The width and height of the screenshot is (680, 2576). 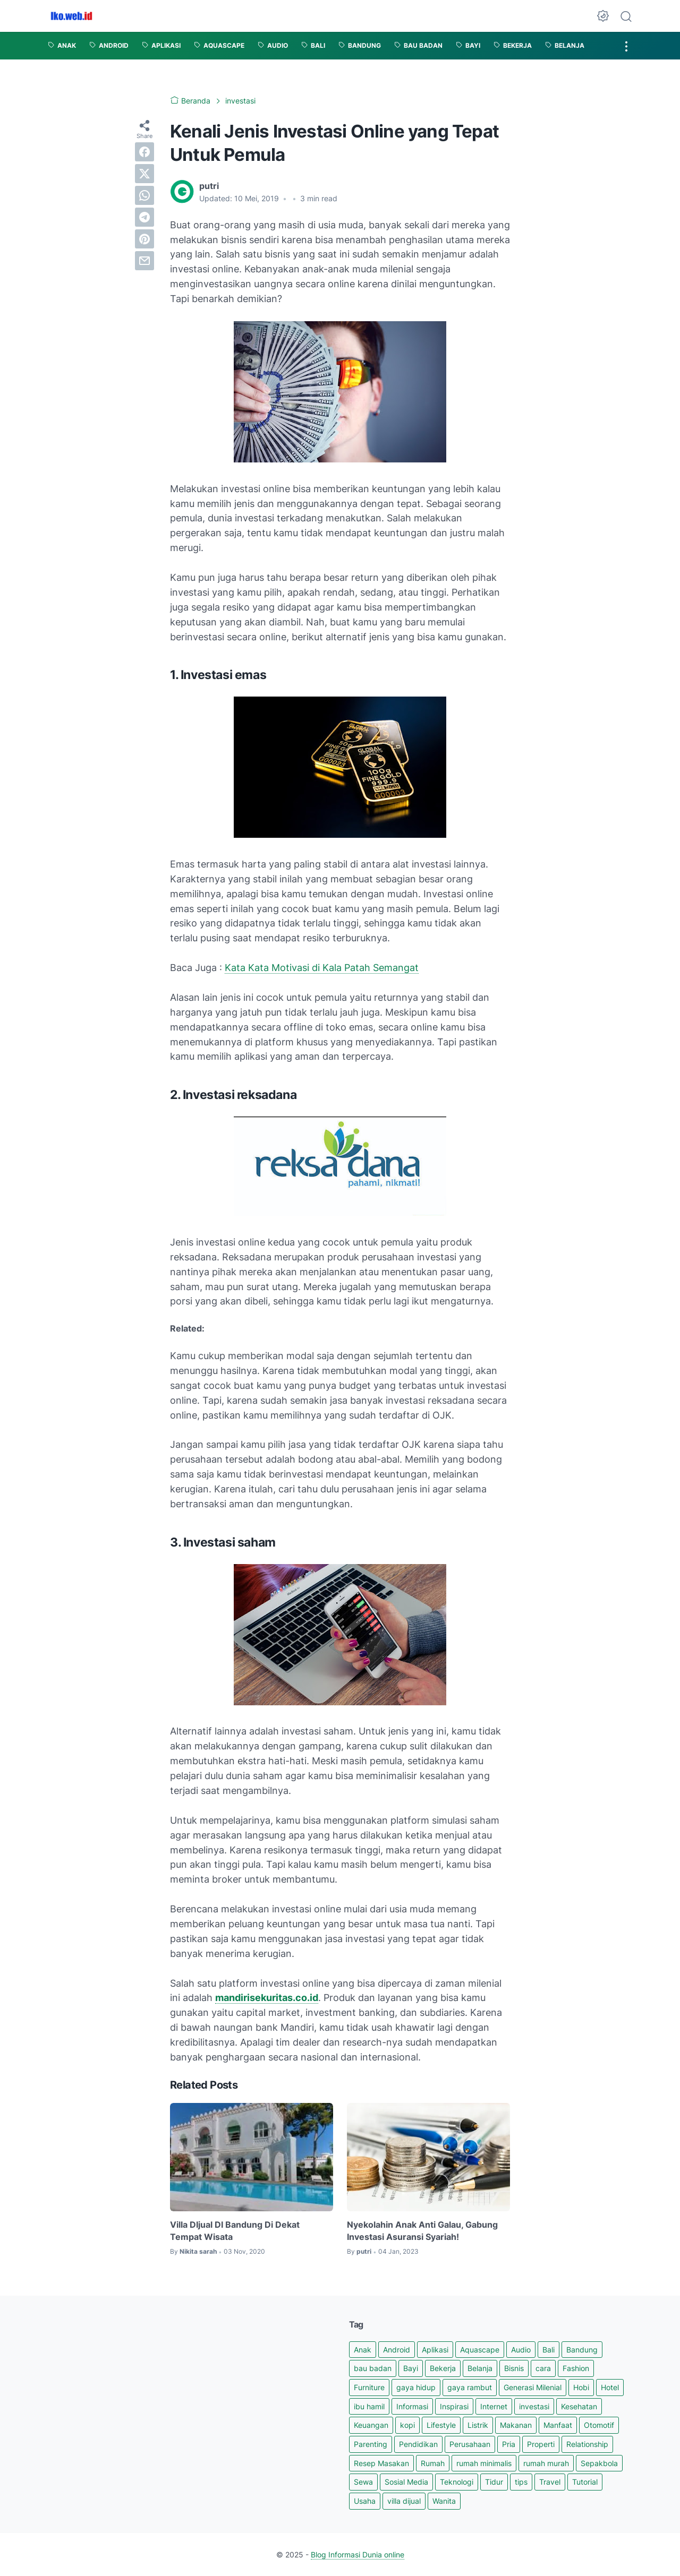 I want to click on Resep Masakan, so click(x=381, y=2463).